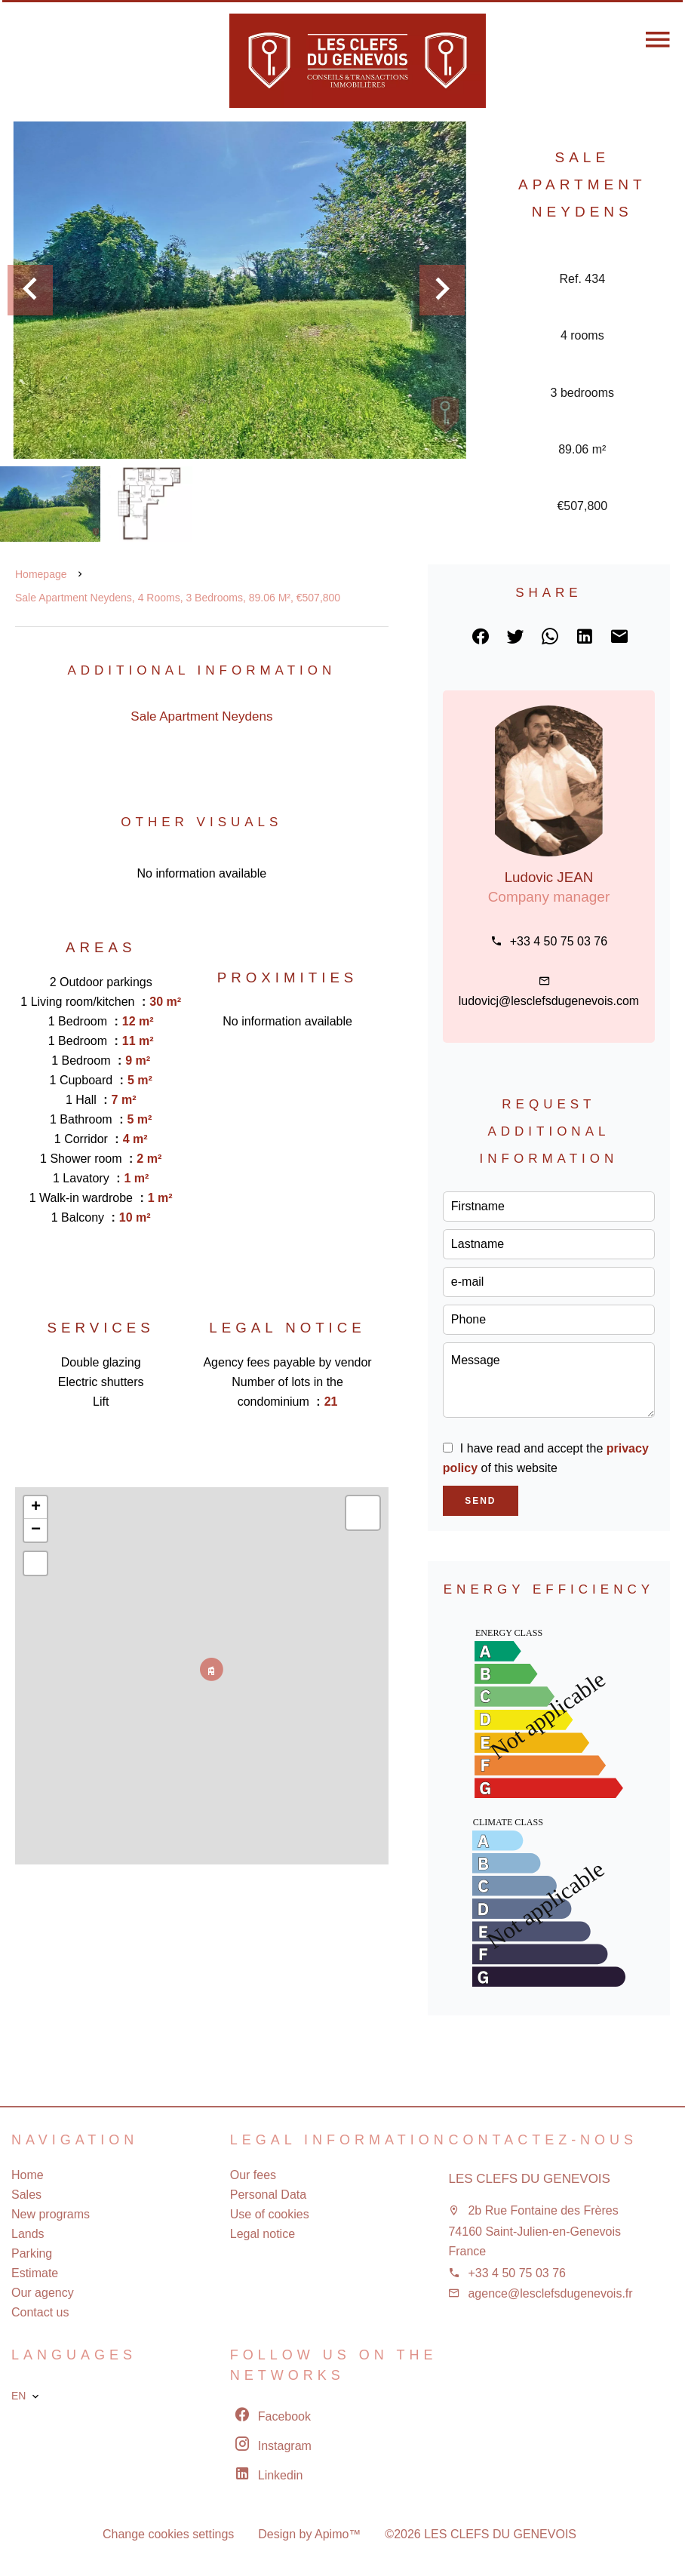  What do you see at coordinates (549, 1000) in the screenshot?
I see `ludovicj@lesclefsdugenevois.com` at bounding box center [549, 1000].